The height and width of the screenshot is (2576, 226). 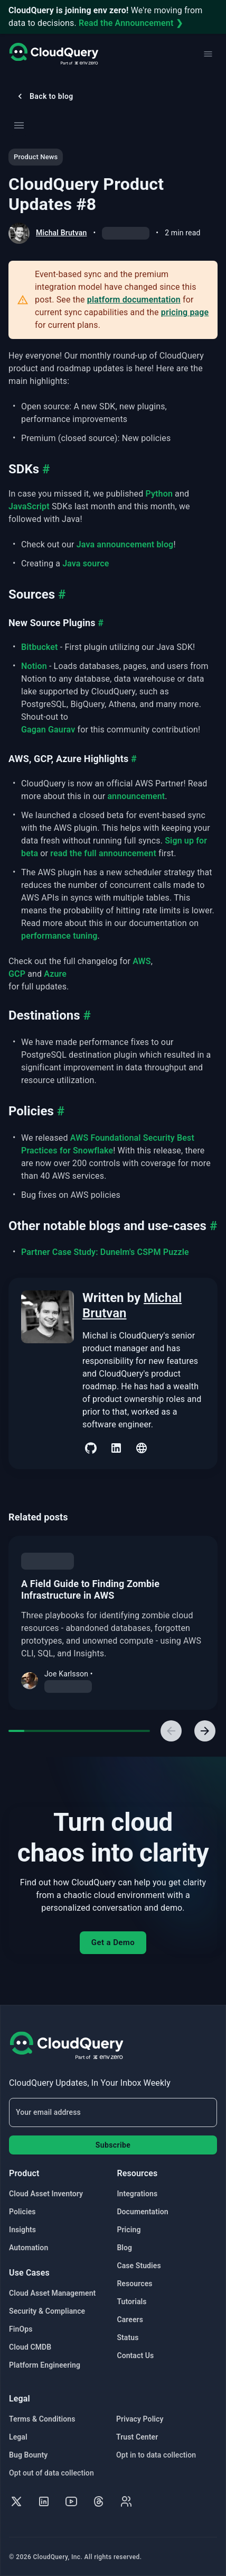 I want to click on Policies, so click(x=22, y=2211).